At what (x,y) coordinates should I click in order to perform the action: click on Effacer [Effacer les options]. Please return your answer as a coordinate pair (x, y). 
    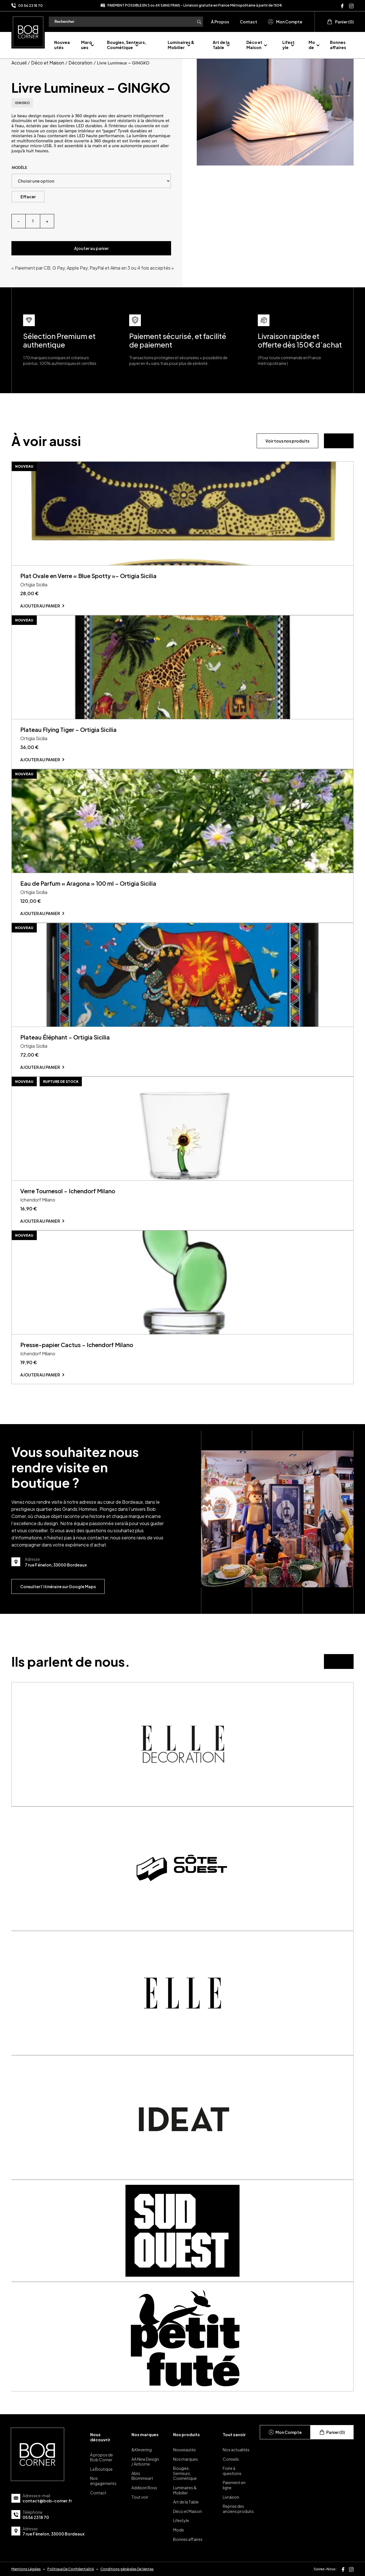
    Looking at the image, I should click on (28, 196).